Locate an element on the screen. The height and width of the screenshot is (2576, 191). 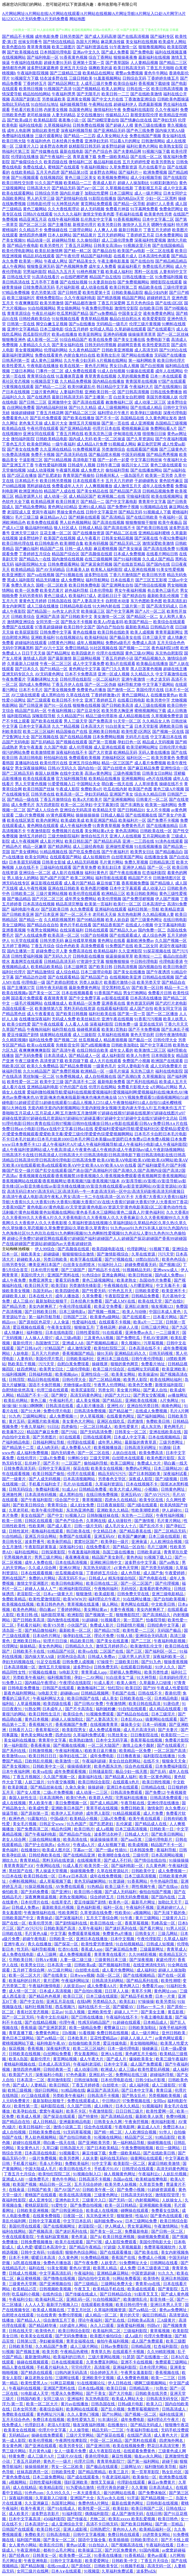
免费在线看黄色 is located at coordinates (49, 355).